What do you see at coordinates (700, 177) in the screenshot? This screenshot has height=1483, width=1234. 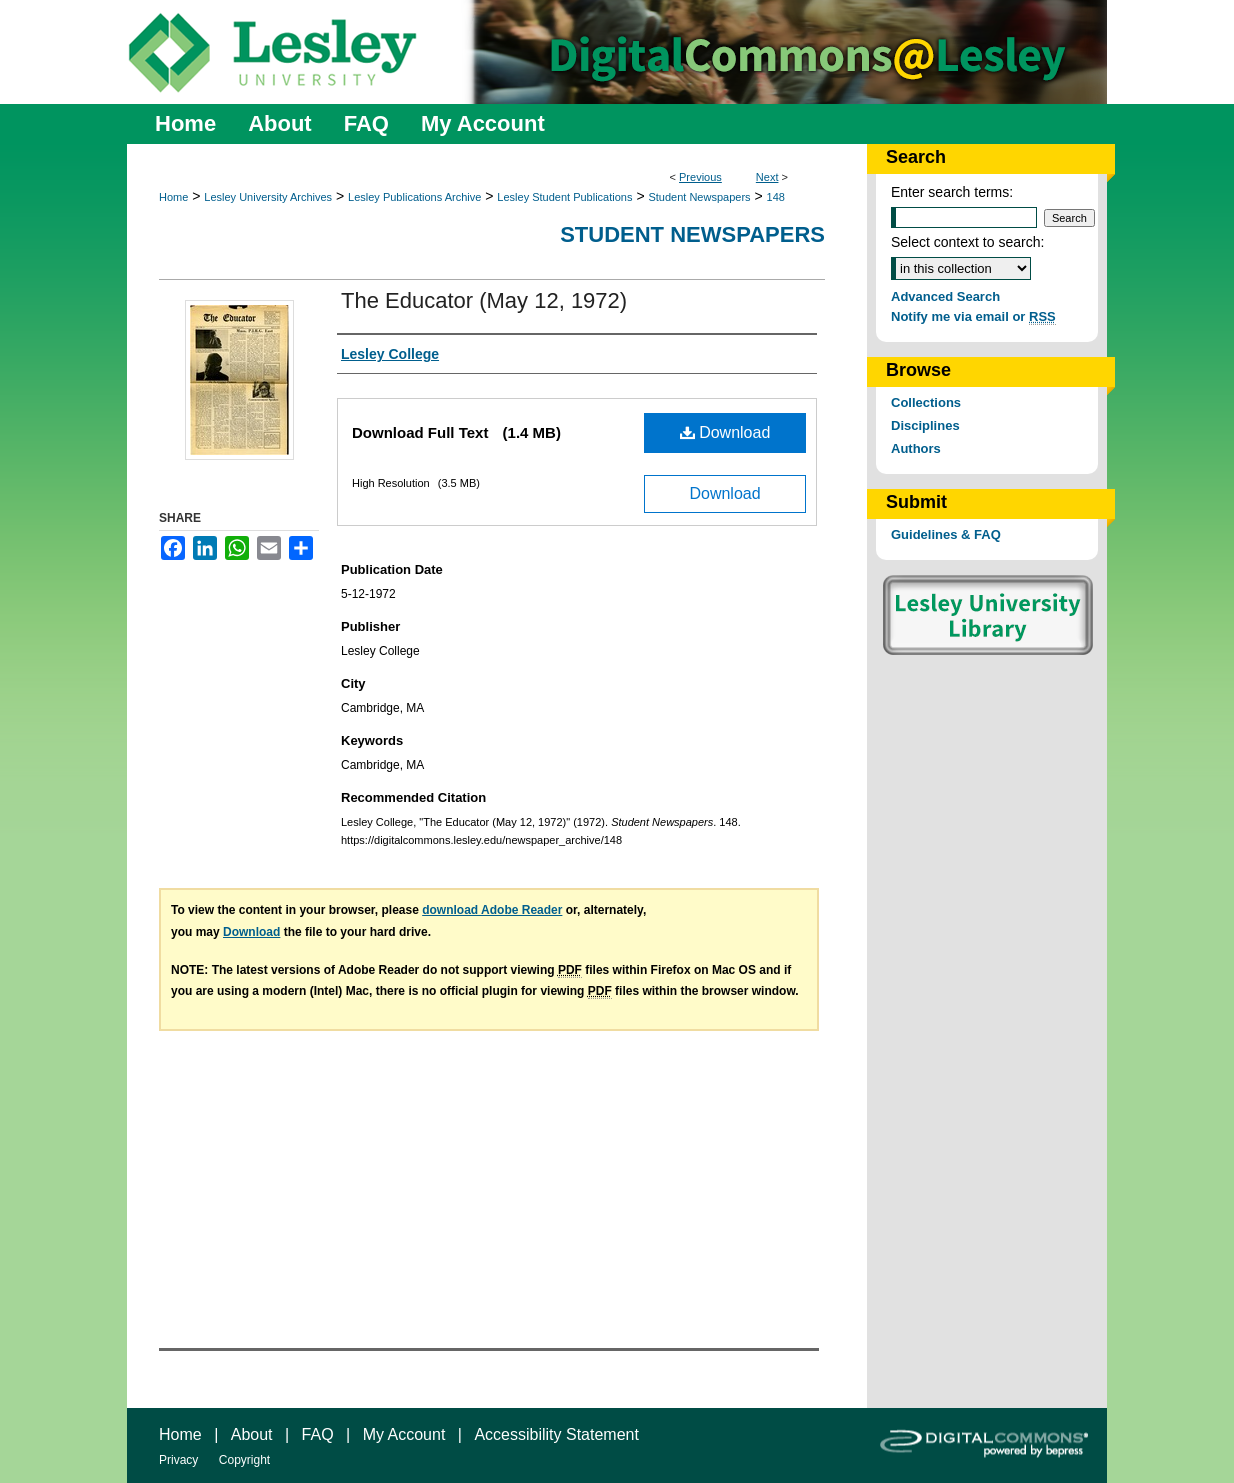 I see `Previous` at bounding box center [700, 177].